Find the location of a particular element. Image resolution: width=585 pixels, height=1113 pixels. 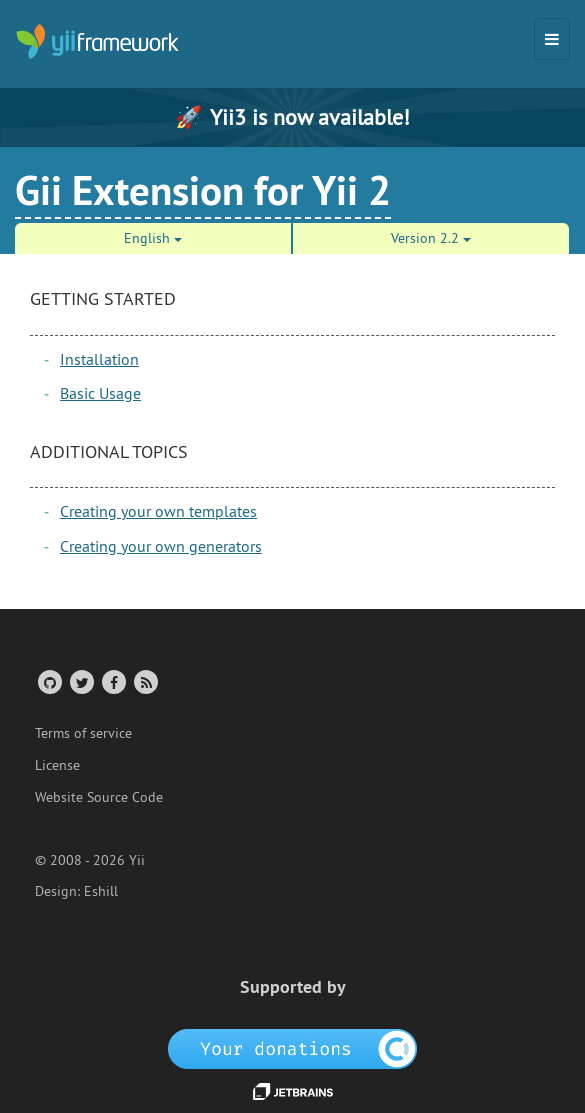

[JetBrains website] is located at coordinates (293, 1090).